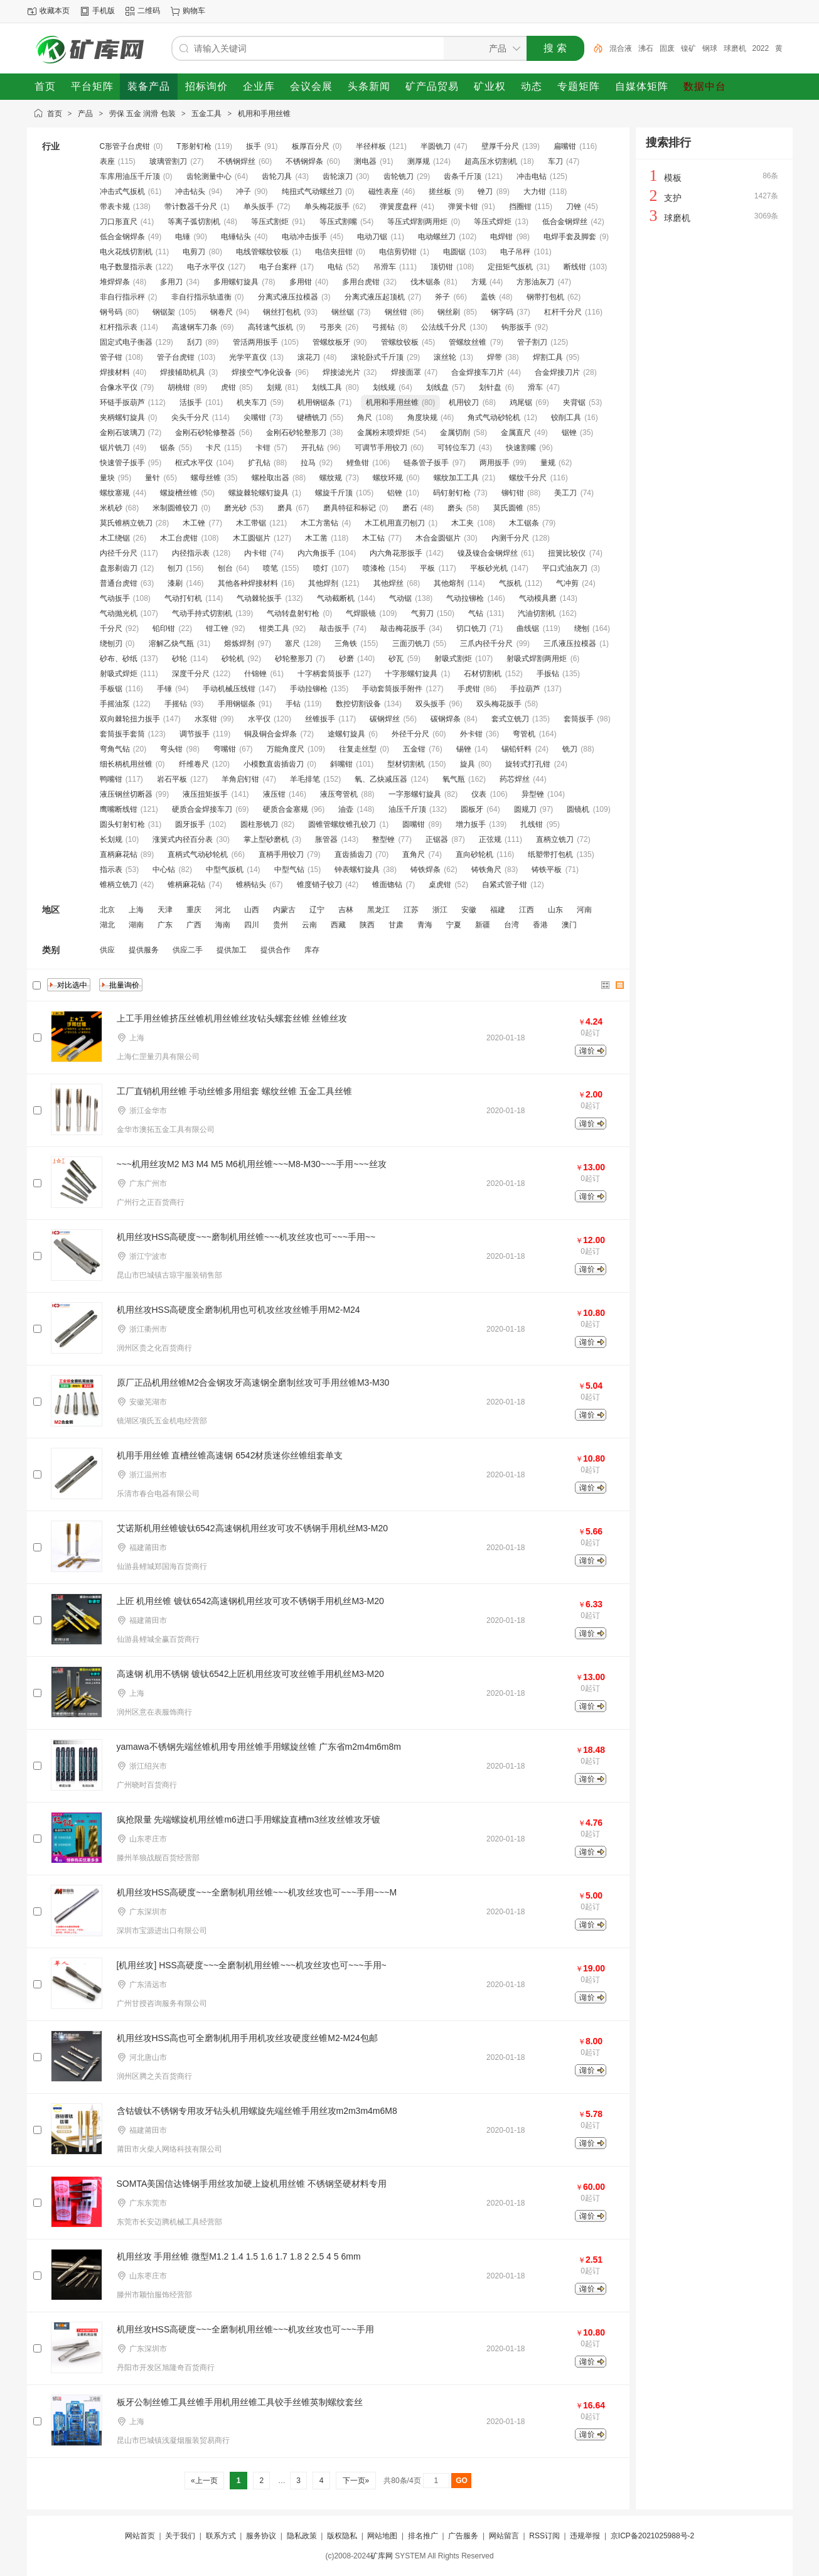  Describe the element at coordinates (395, 523) in the screenshot. I see `木工机用直刃刨刀` at that location.